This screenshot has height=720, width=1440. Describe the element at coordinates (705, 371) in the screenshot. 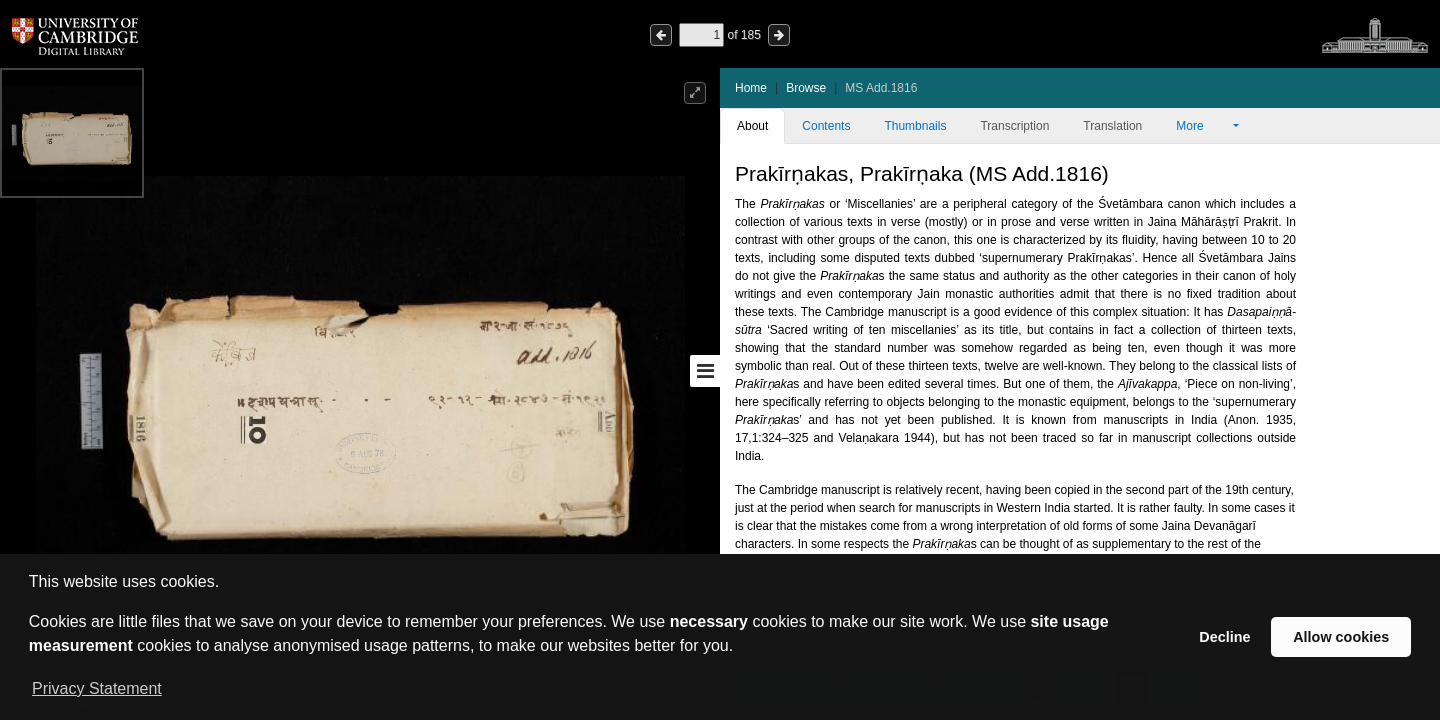

I see `[Toggle sidebar]` at that location.